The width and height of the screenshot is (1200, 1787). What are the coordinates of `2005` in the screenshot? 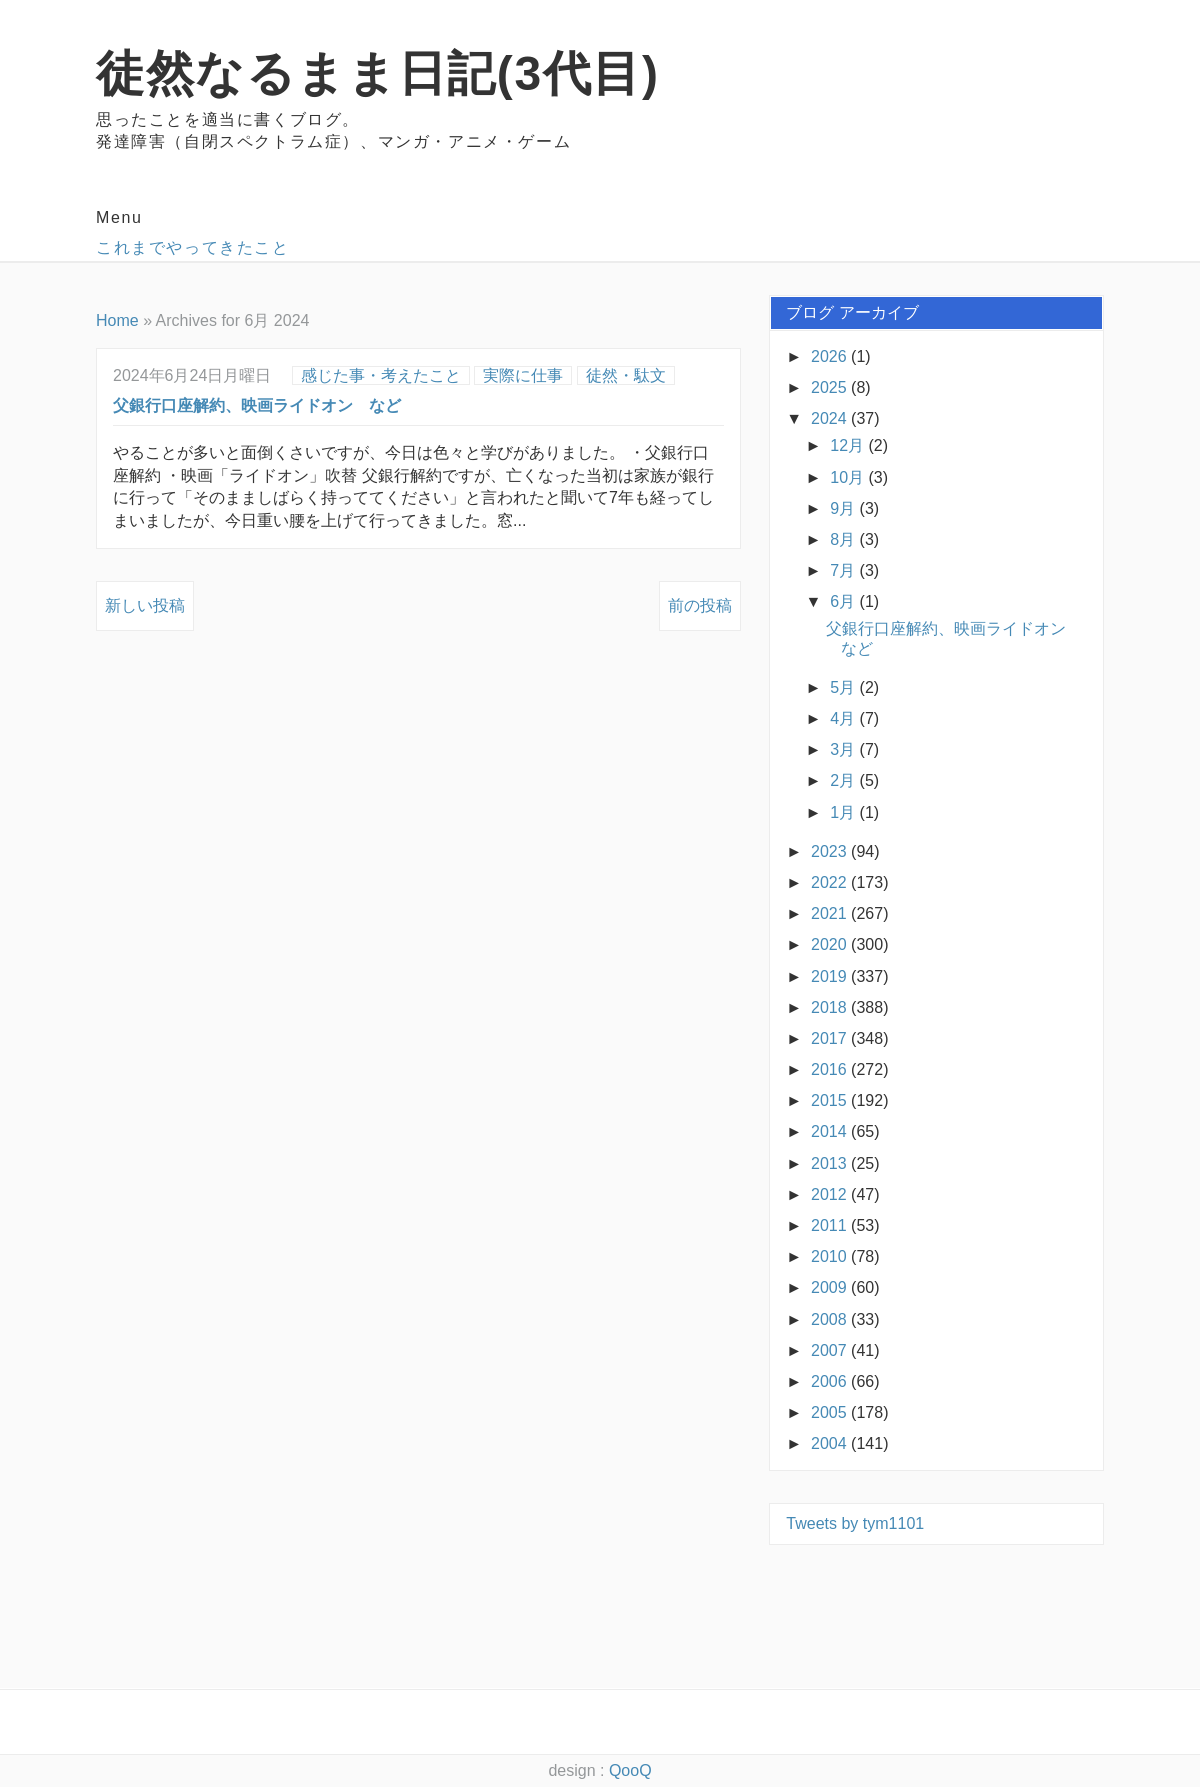 It's located at (831, 1412).